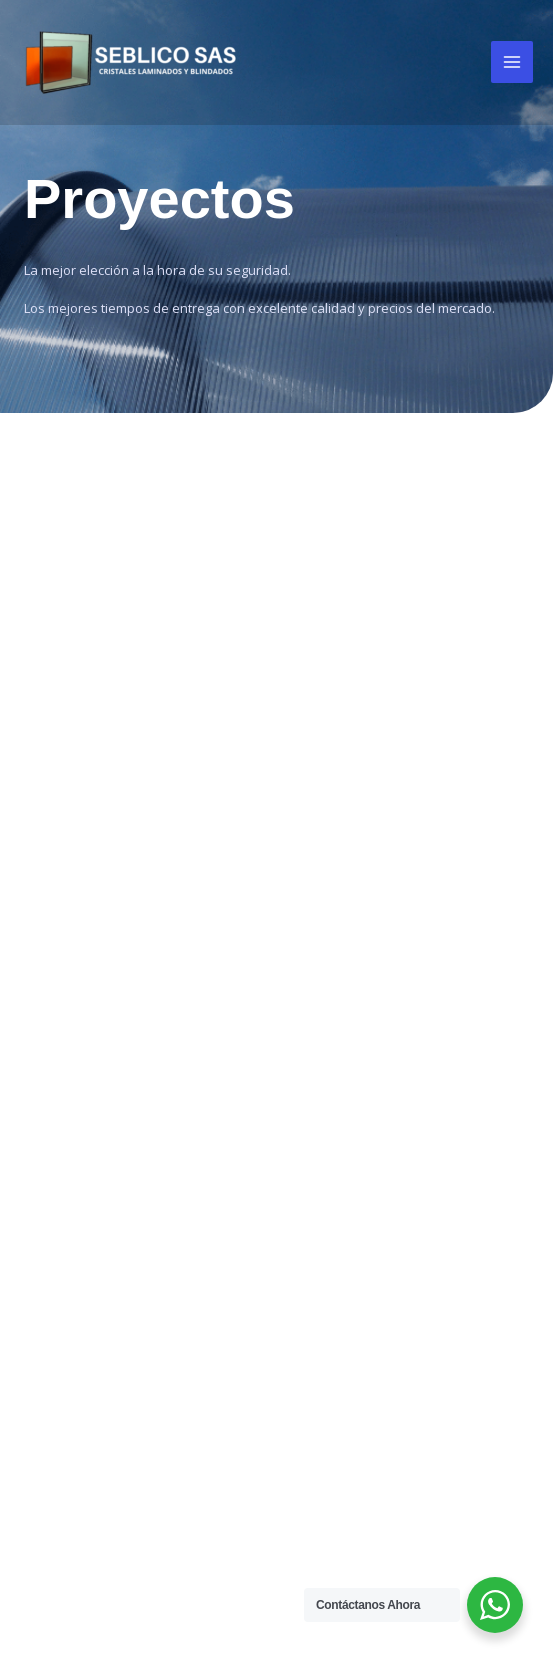 The height and width of the screenshot is (1663, 553). What do you see at coordinates (467, 1152) in the screenshot?
I see `[LinkedIn]` at bounding box center [467, 1152].